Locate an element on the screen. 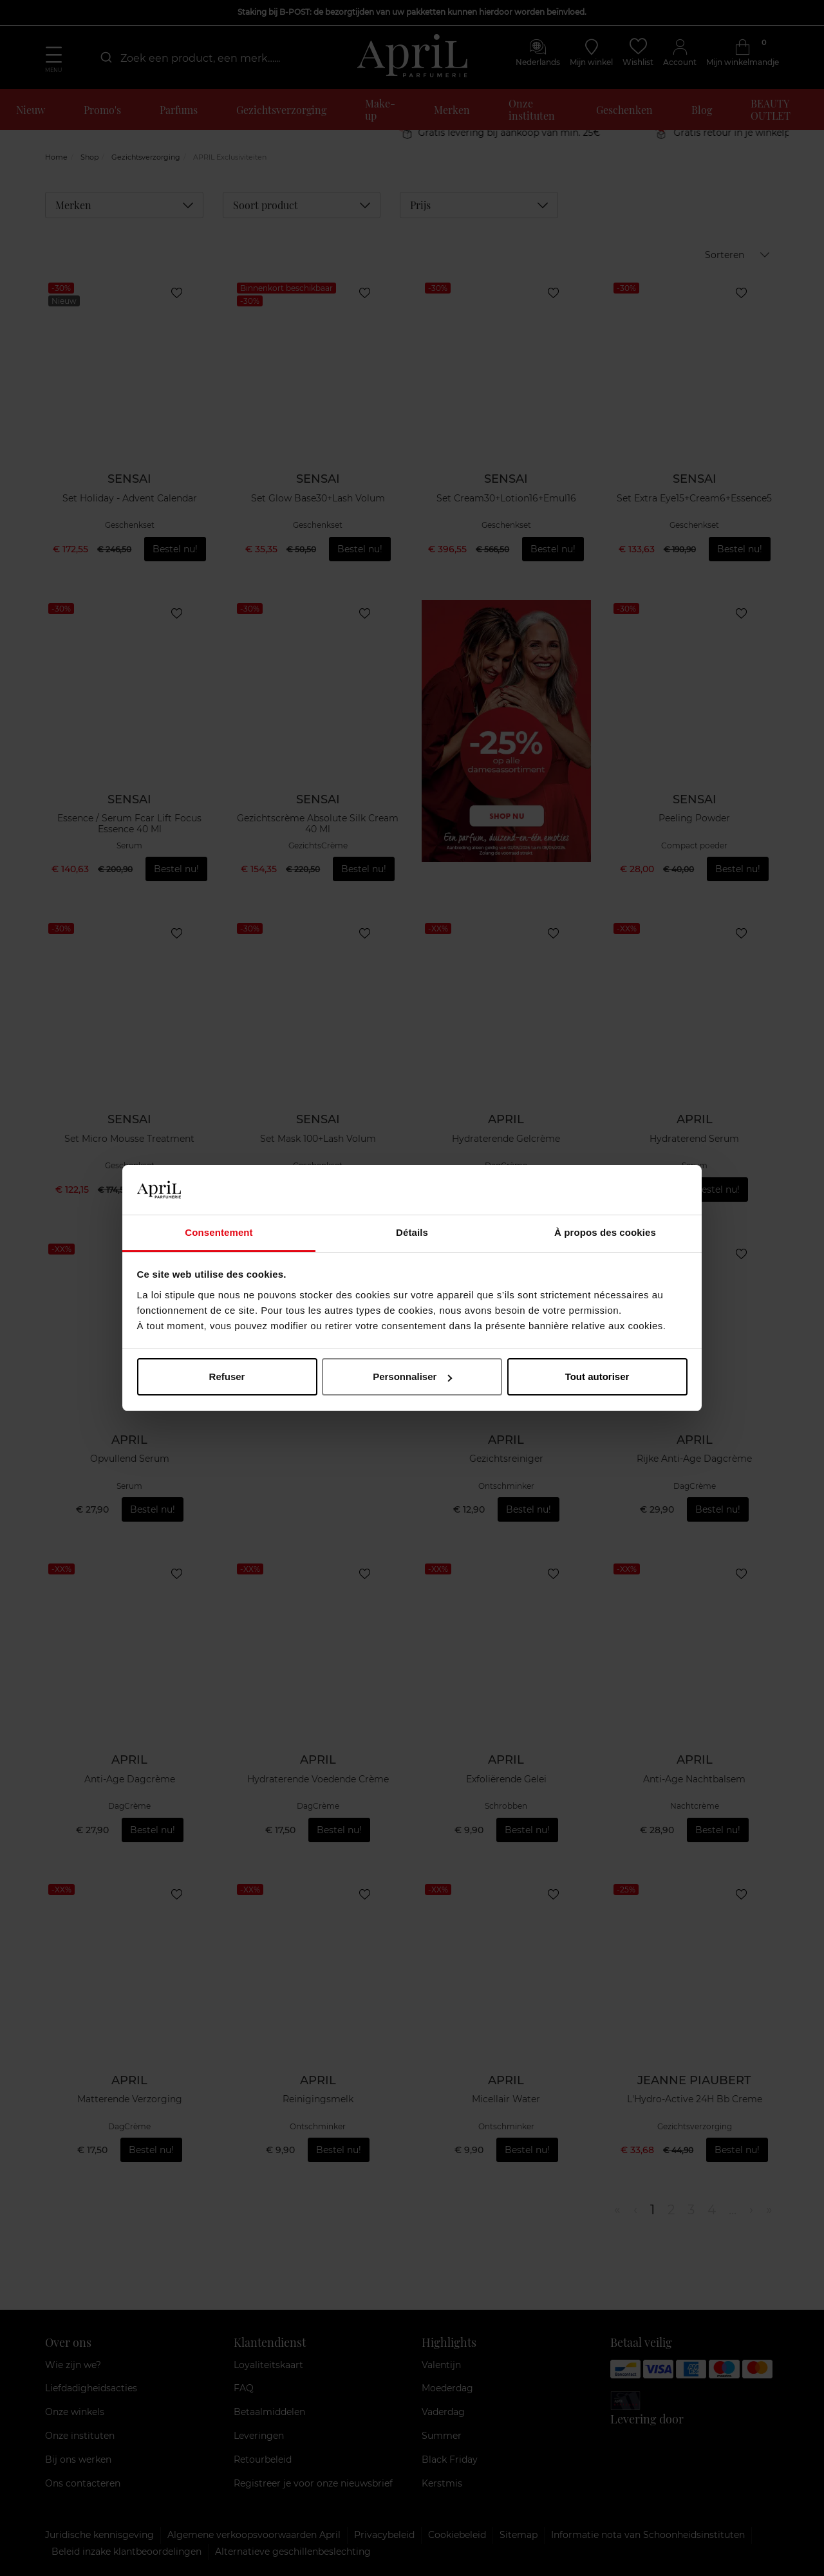 This screenshot has width=824, height=2576. Personnaliser is located at coordinates (412, 1376).